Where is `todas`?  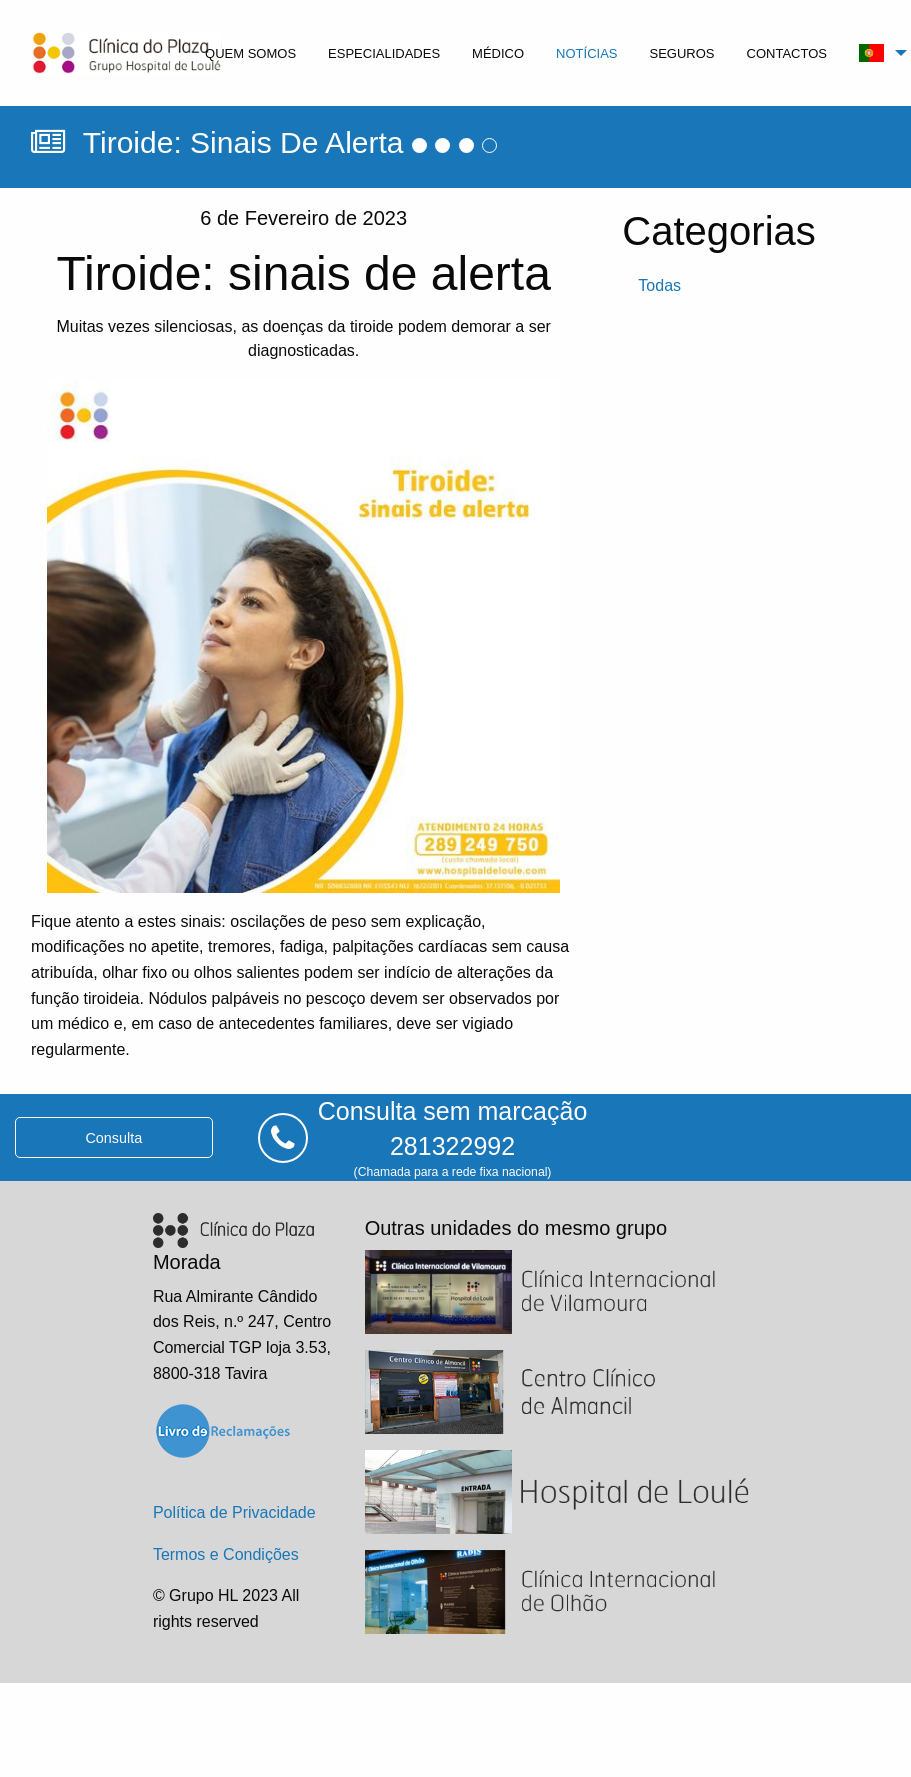
todas is located at coordinates (659, 285).